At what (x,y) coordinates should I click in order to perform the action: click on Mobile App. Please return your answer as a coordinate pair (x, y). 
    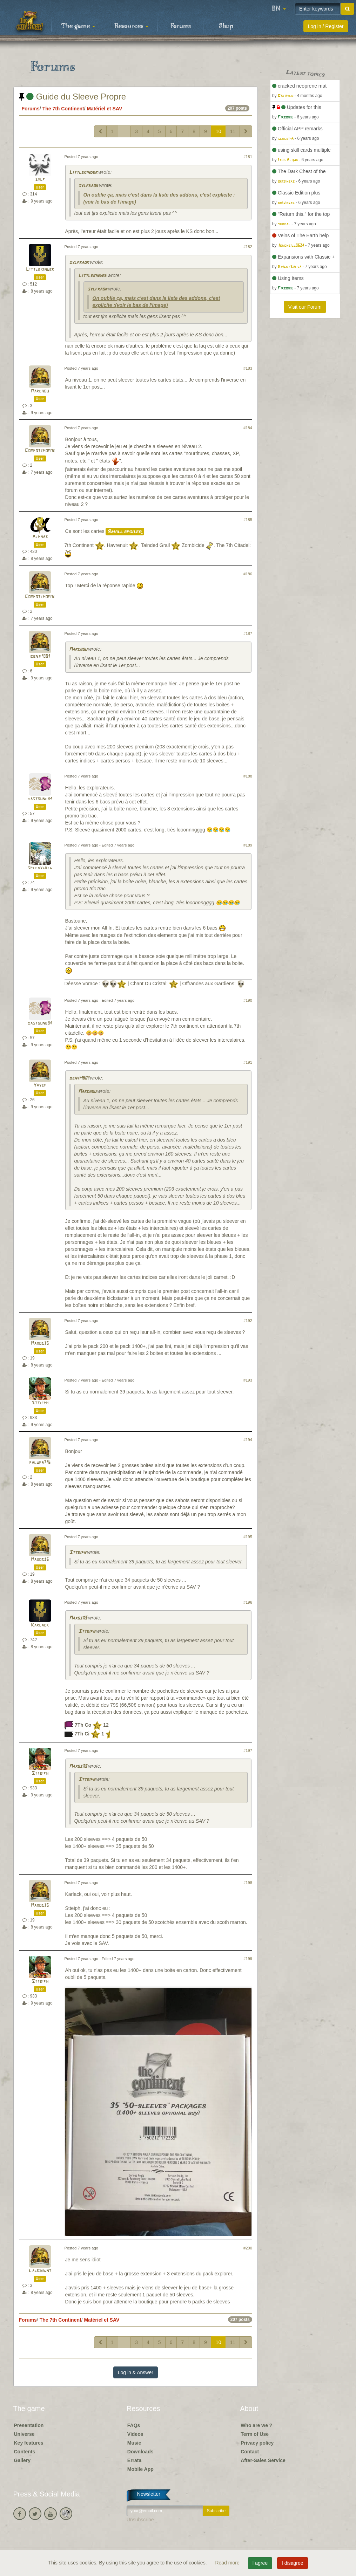
    Looking at the image, I should click on (140, 2469).